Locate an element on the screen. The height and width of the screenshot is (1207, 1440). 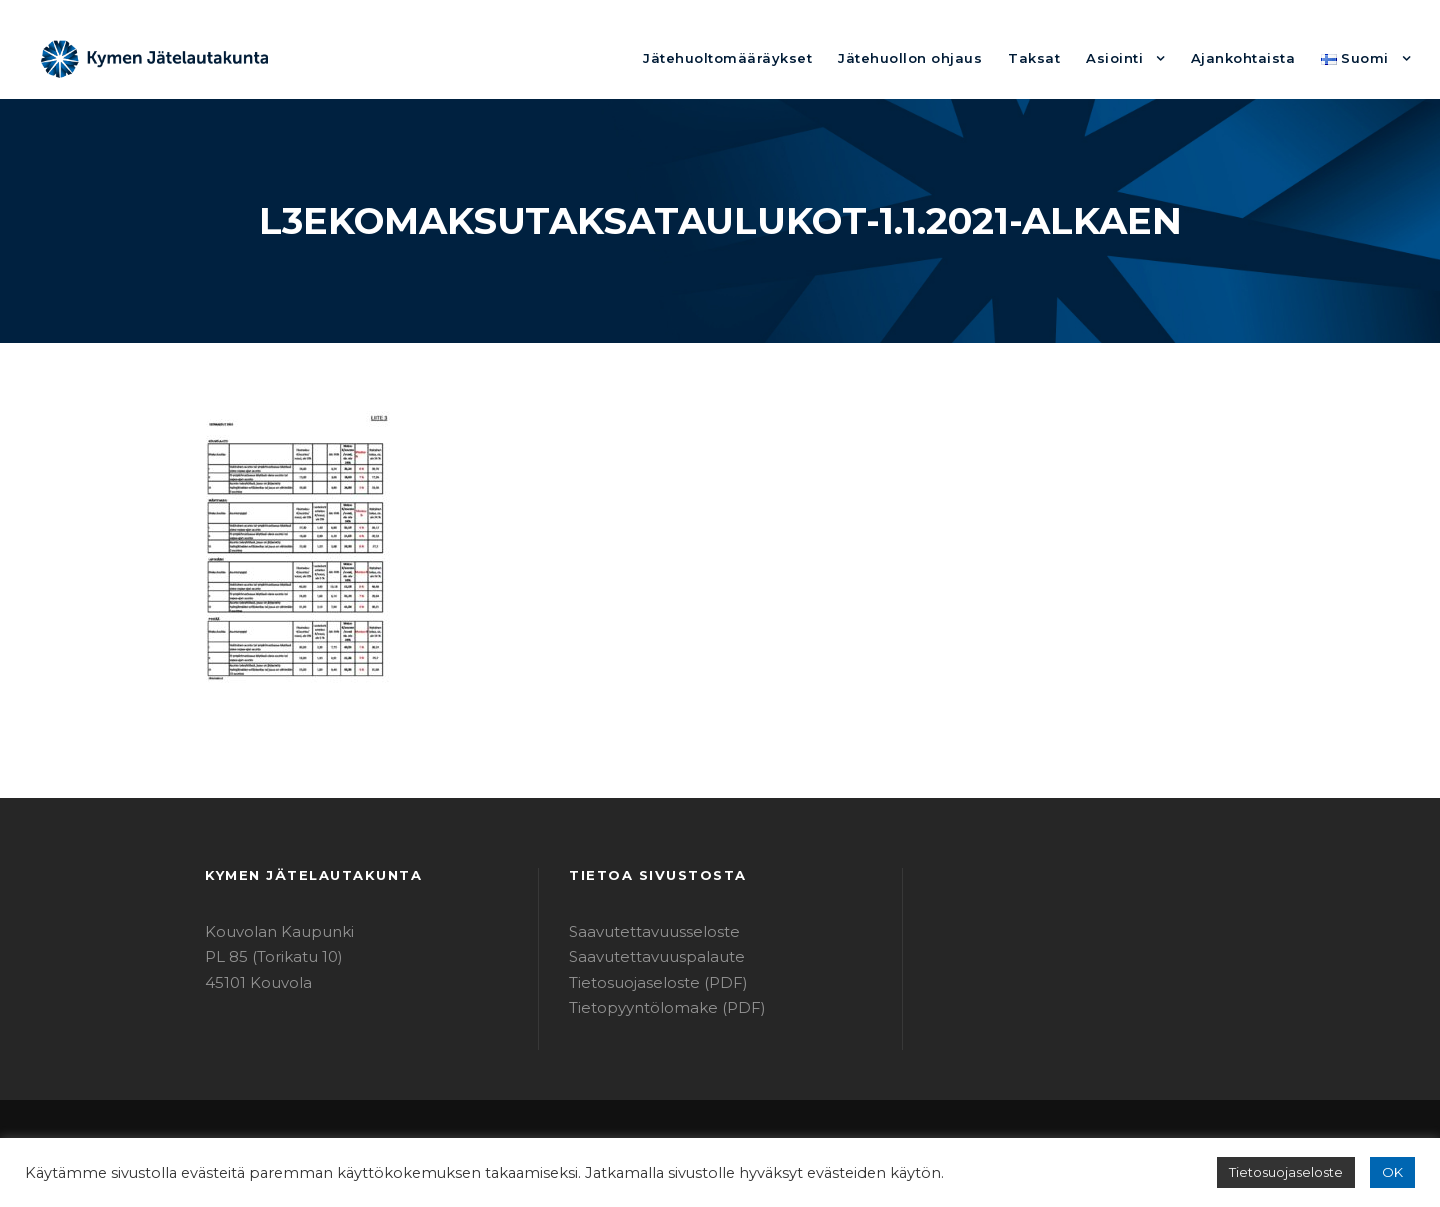
Saavutettavuuspalaute is located at coordinates (645, 956).